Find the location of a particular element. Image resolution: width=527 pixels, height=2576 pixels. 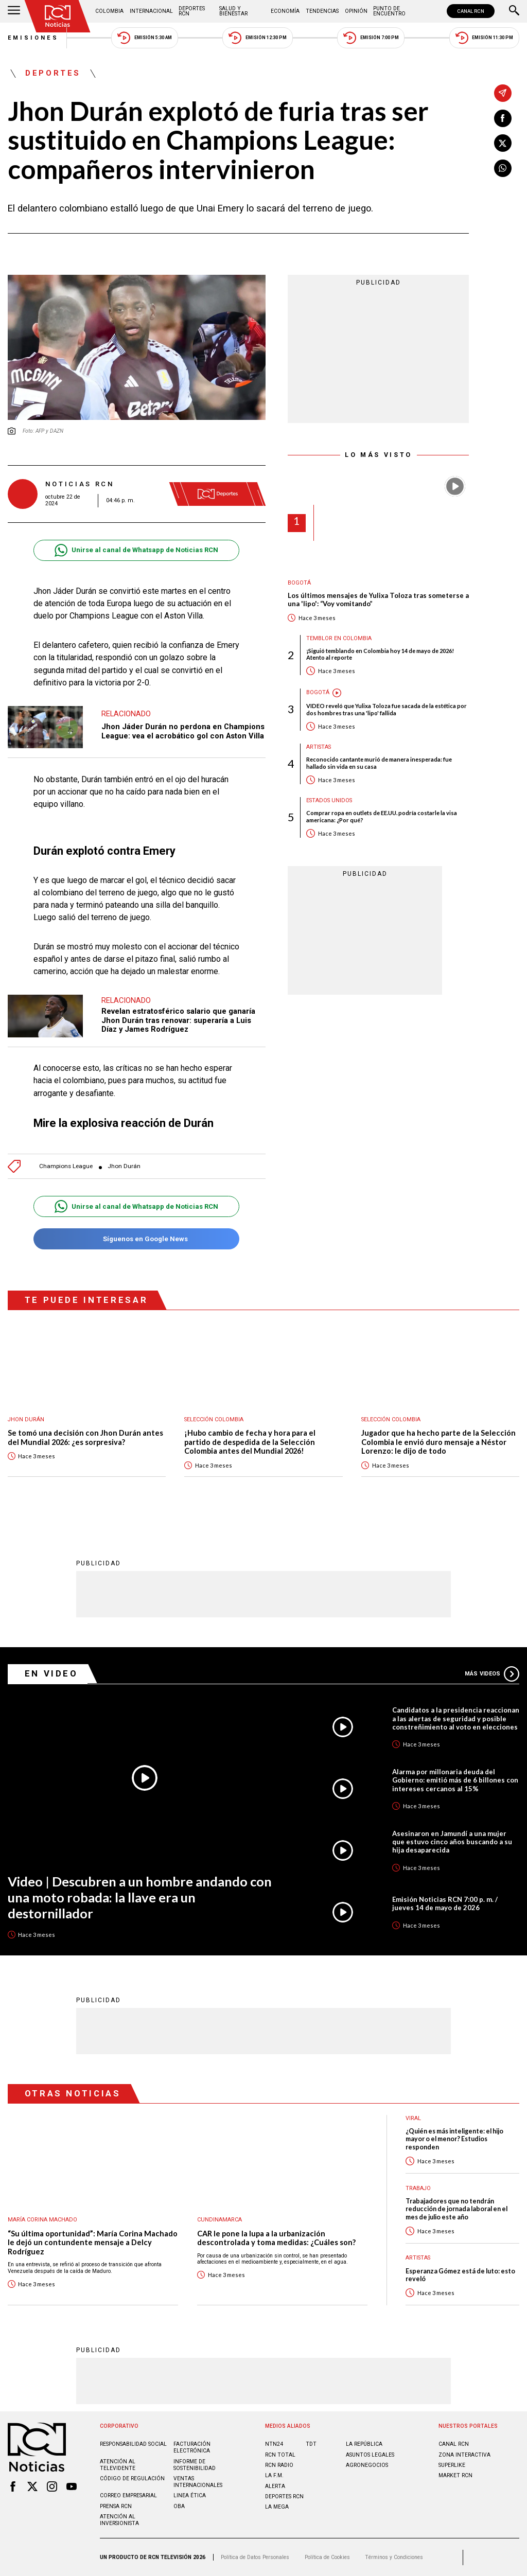

Economía is located at coordinates (285, 11).